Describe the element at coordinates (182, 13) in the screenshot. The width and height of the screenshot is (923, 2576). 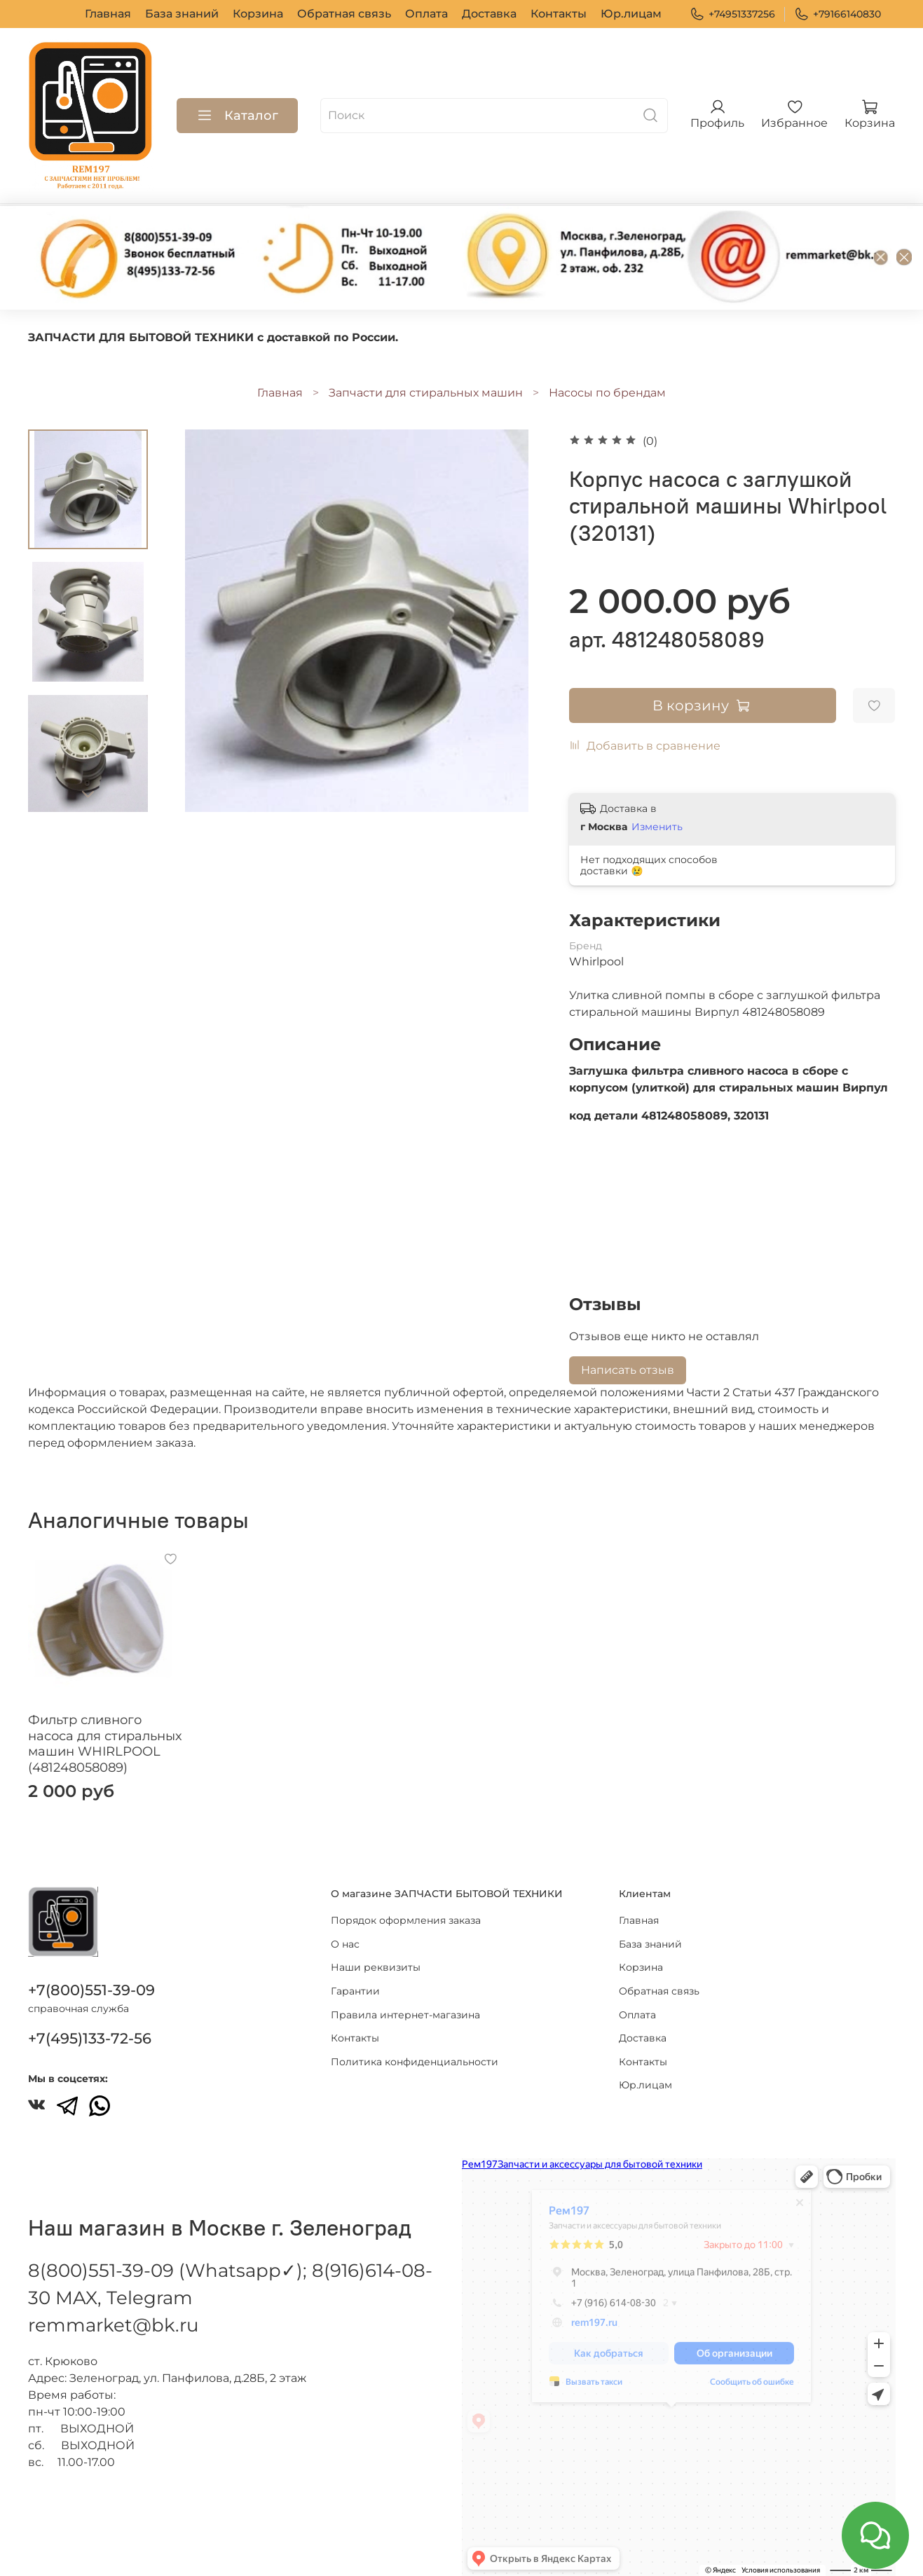
I see `База знаний` at that location.